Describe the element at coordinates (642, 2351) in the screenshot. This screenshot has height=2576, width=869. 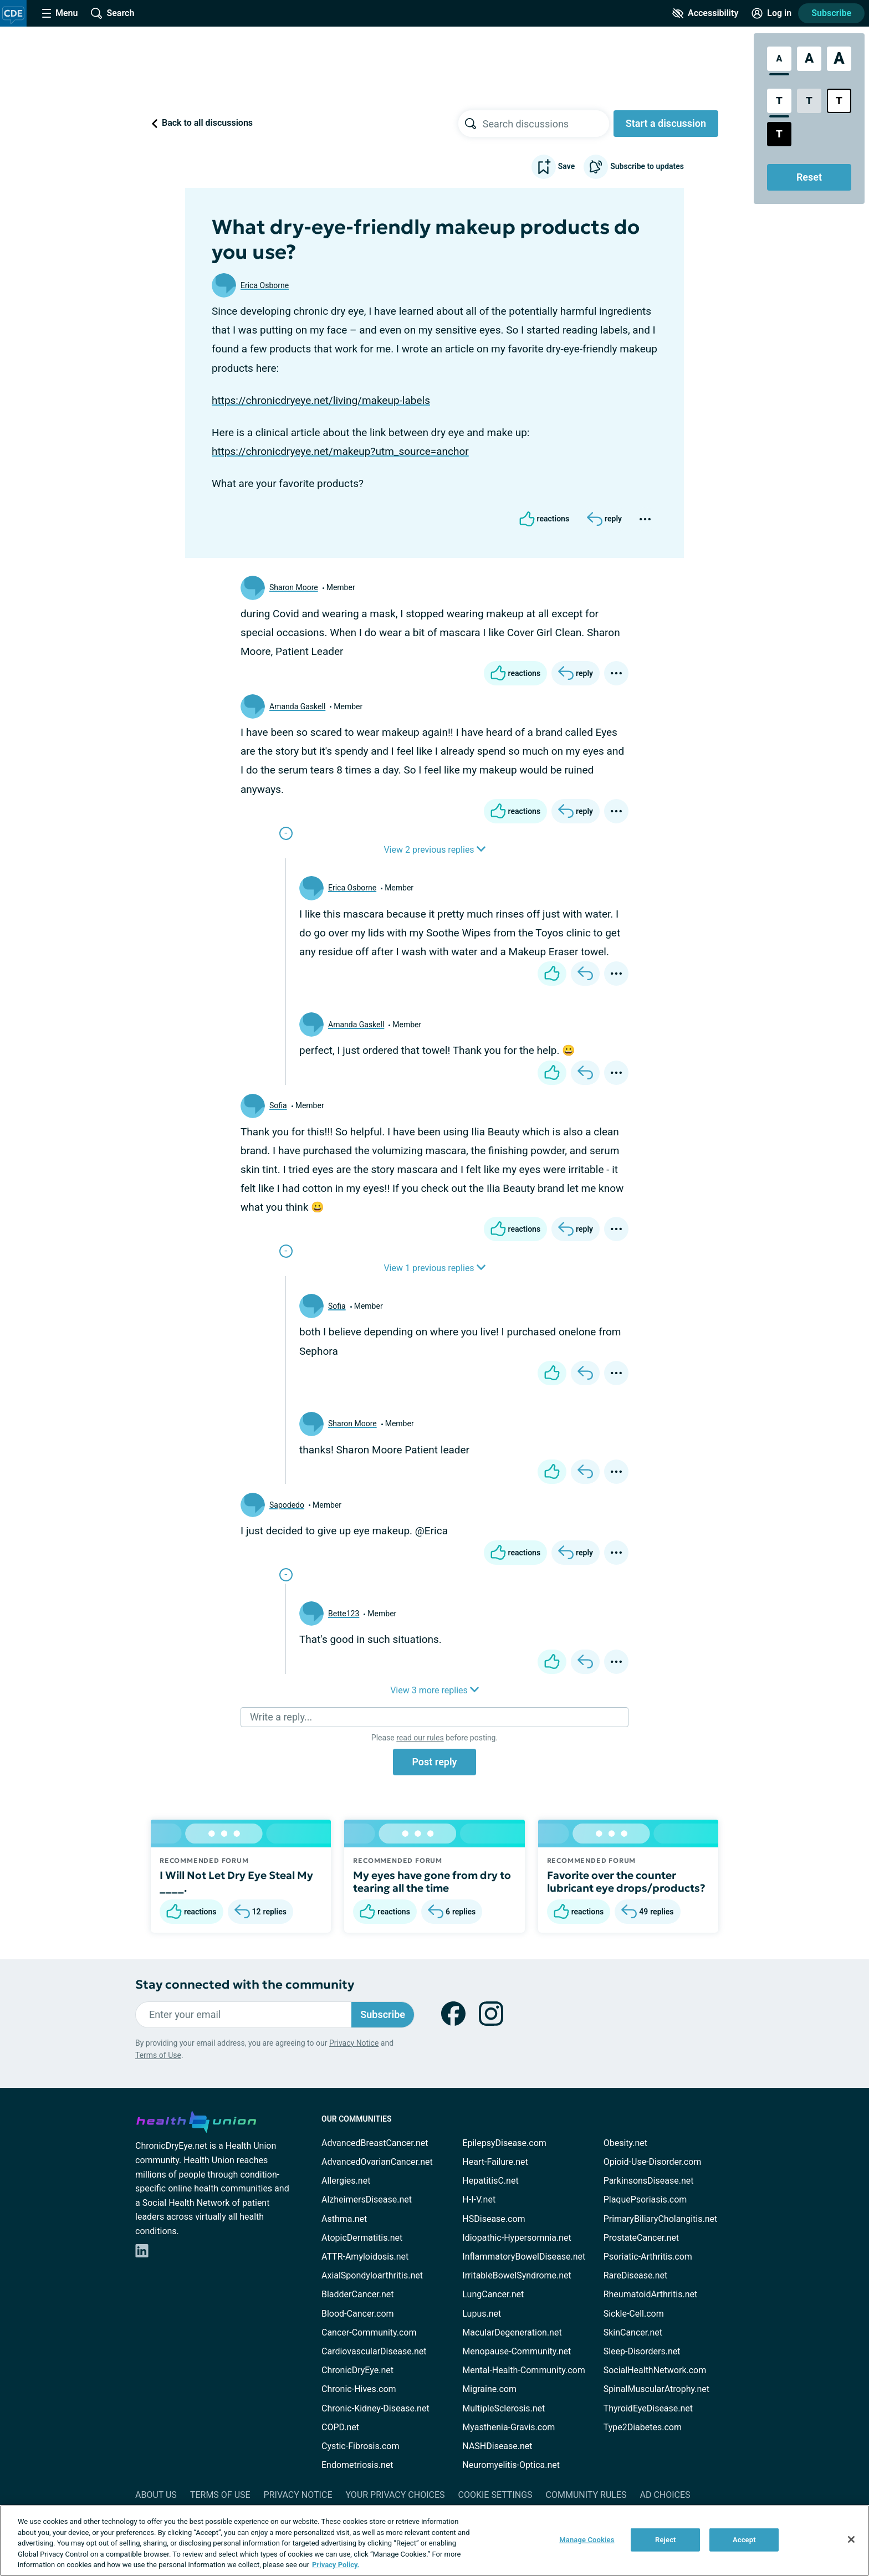
I see `Sleep-Disorders.net` at that location.